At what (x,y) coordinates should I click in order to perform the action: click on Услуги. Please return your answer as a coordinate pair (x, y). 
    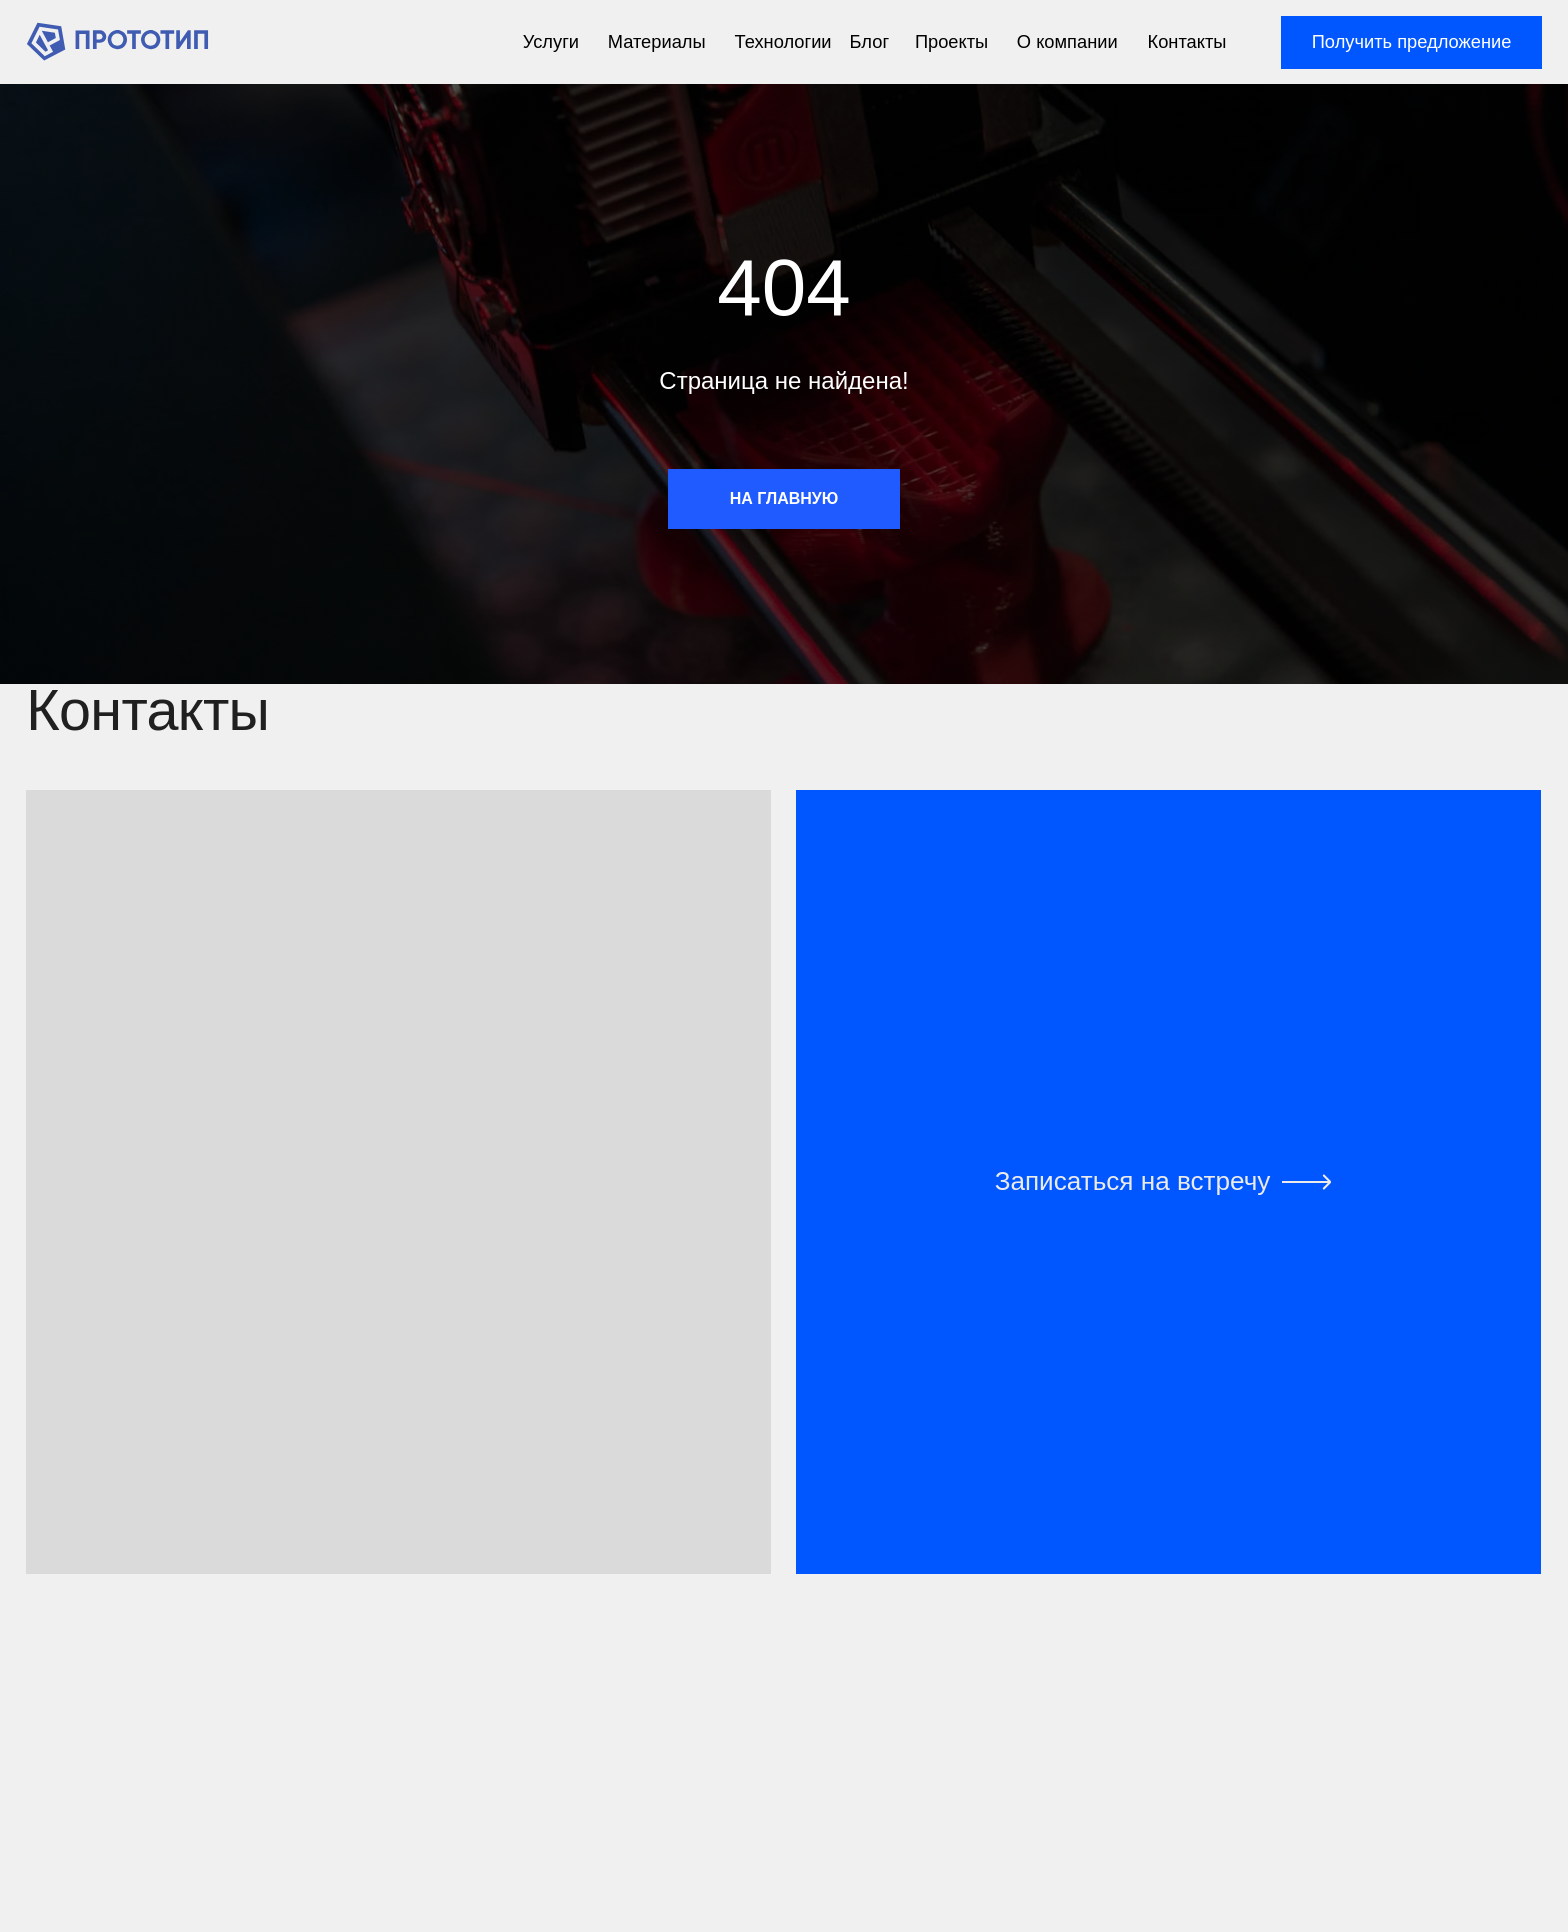
    Looking at the image, I should click on (551, 41).